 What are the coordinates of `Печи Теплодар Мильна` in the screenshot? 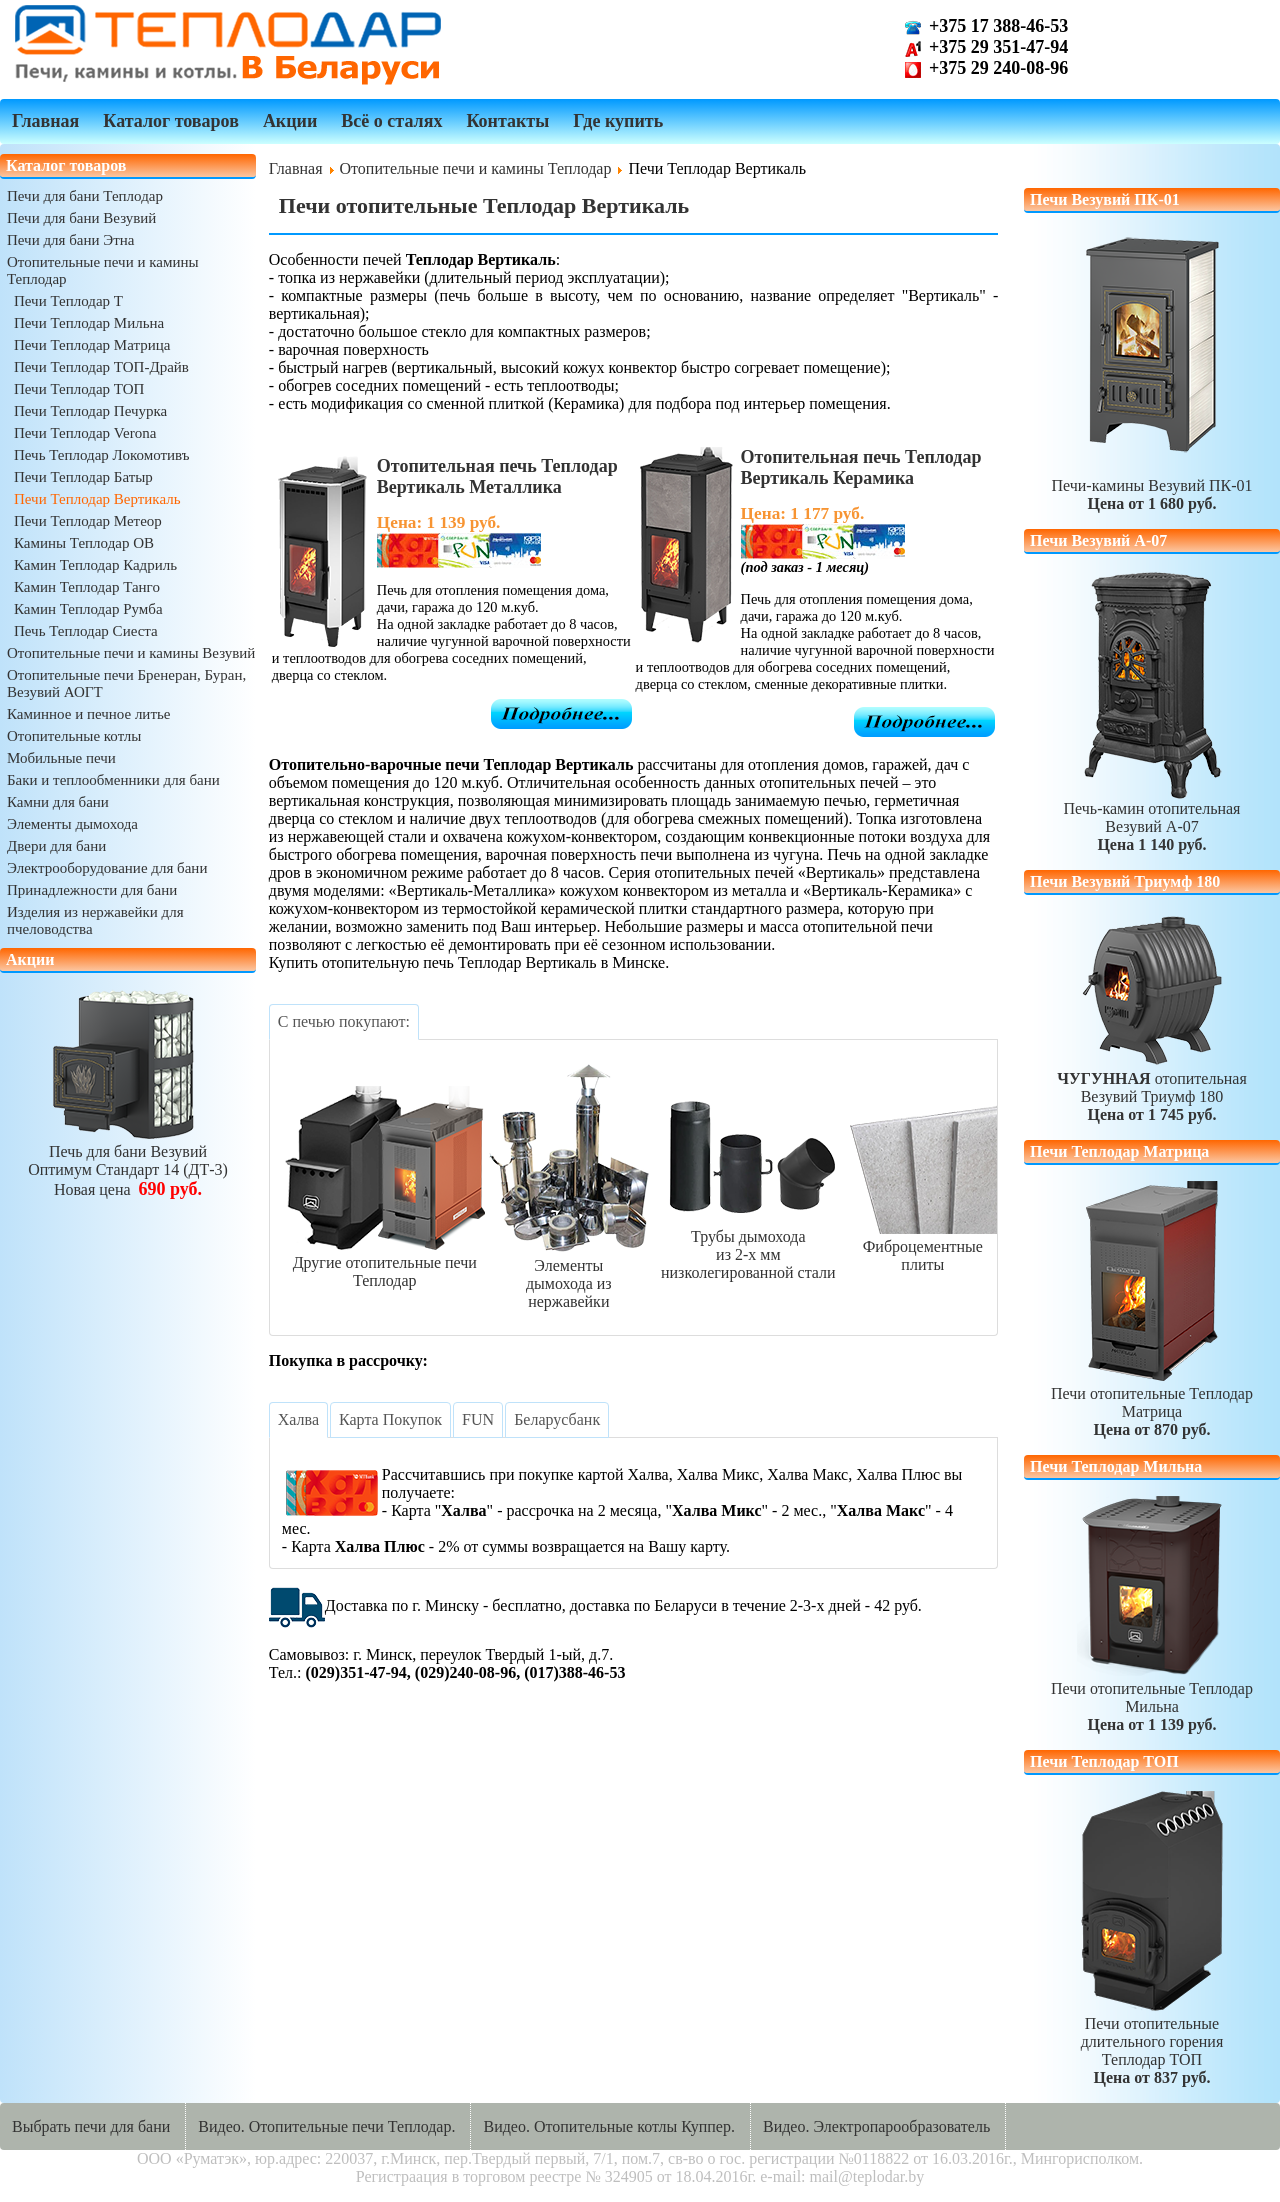 It's located at (89, 323).